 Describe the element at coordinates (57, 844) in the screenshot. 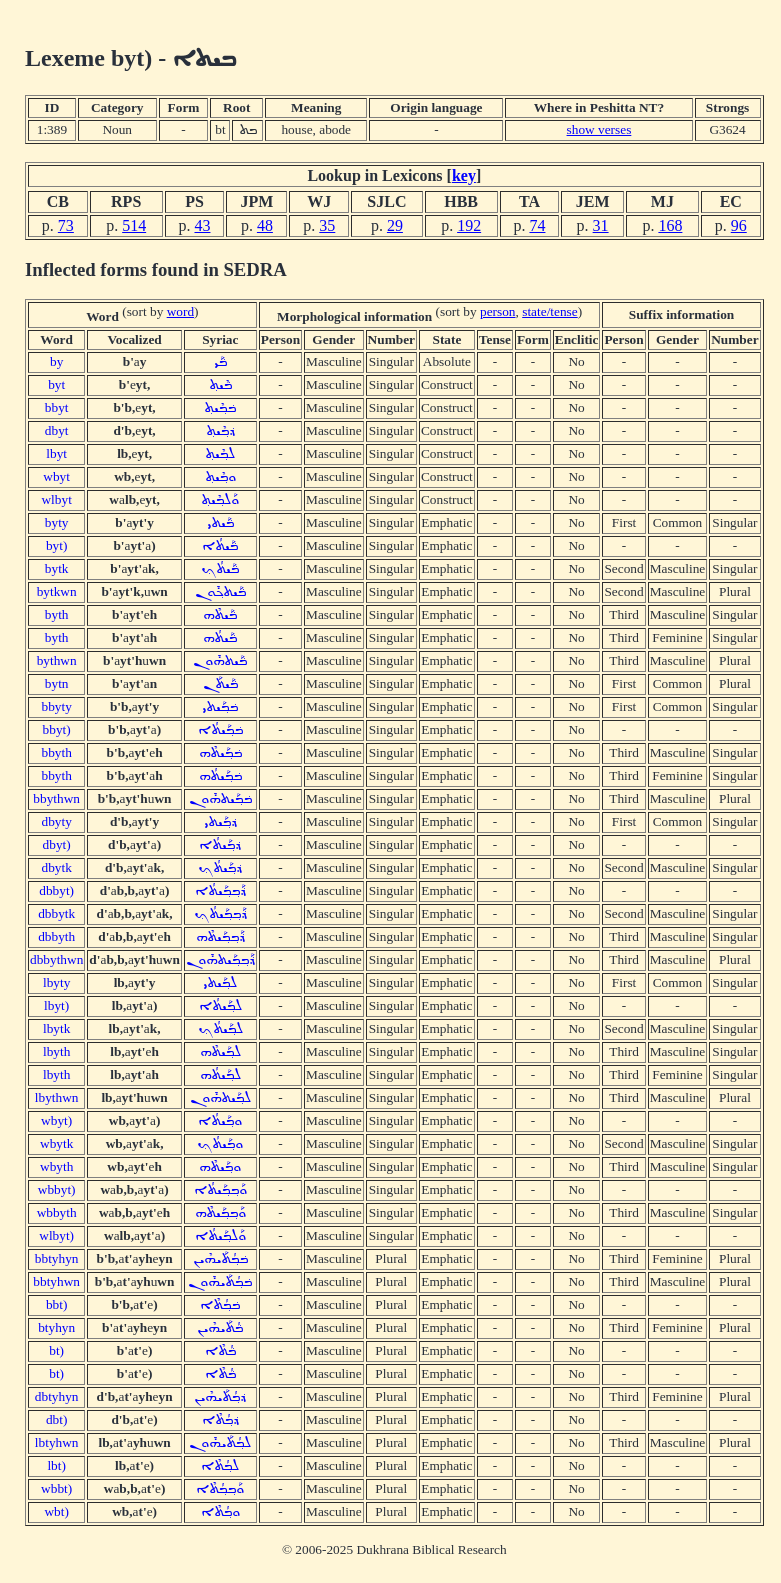

I see `dbyt)` at that location.